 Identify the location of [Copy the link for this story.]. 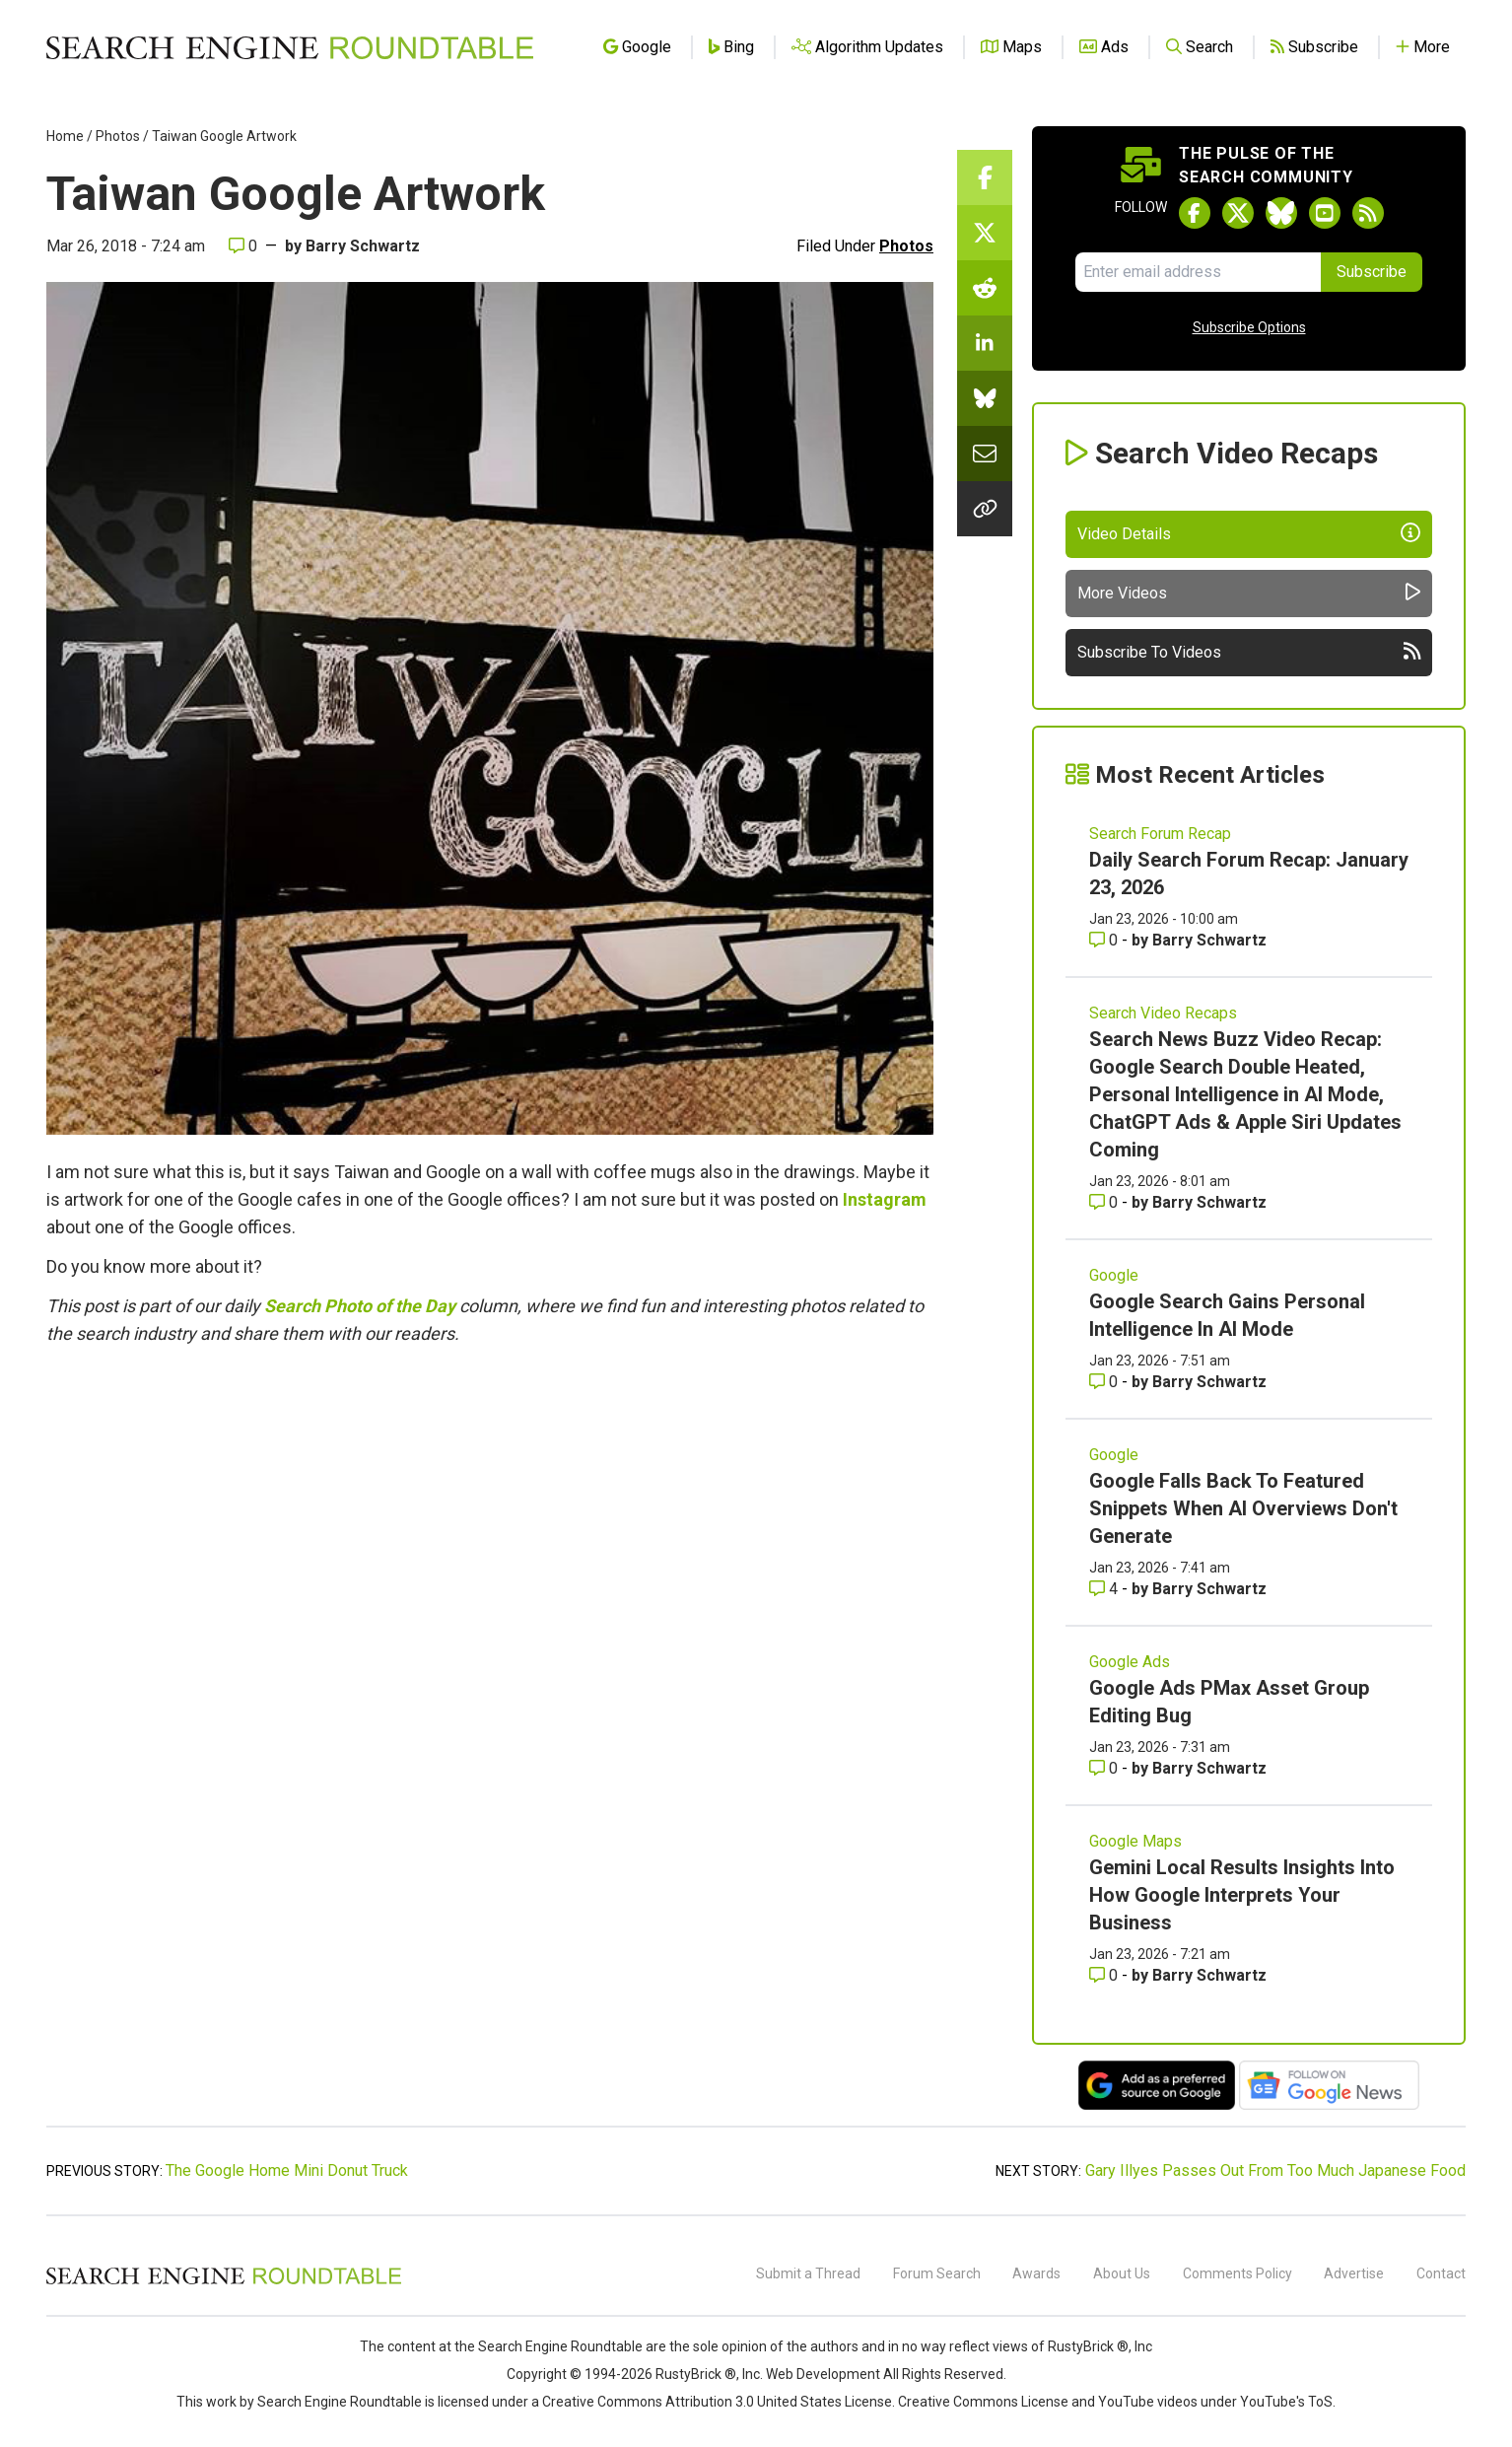
(984, 508).